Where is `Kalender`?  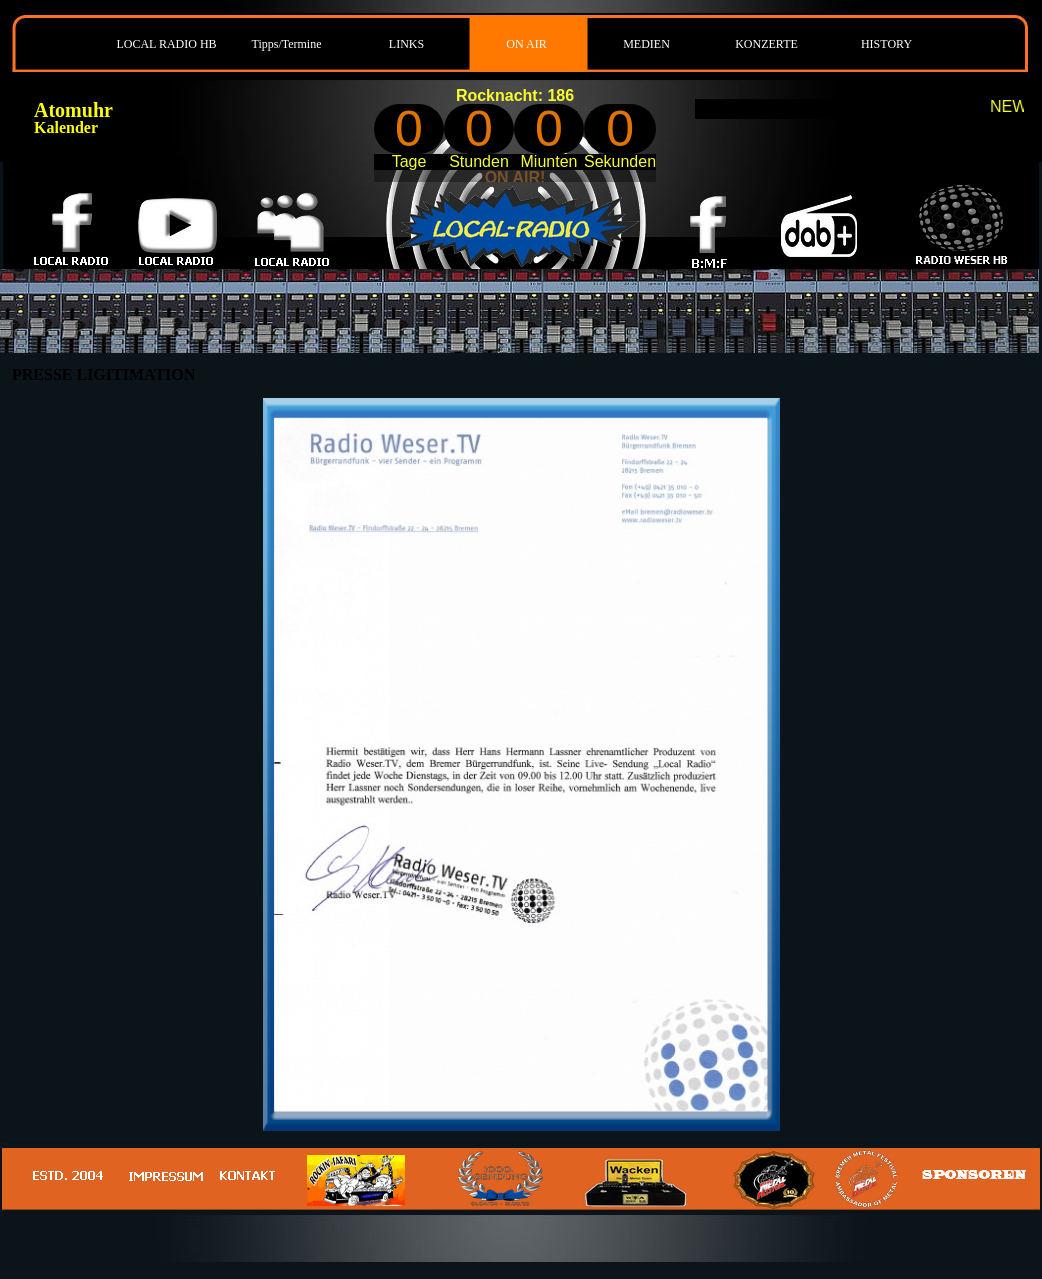 Kalender is located at coordinates (66, 127).